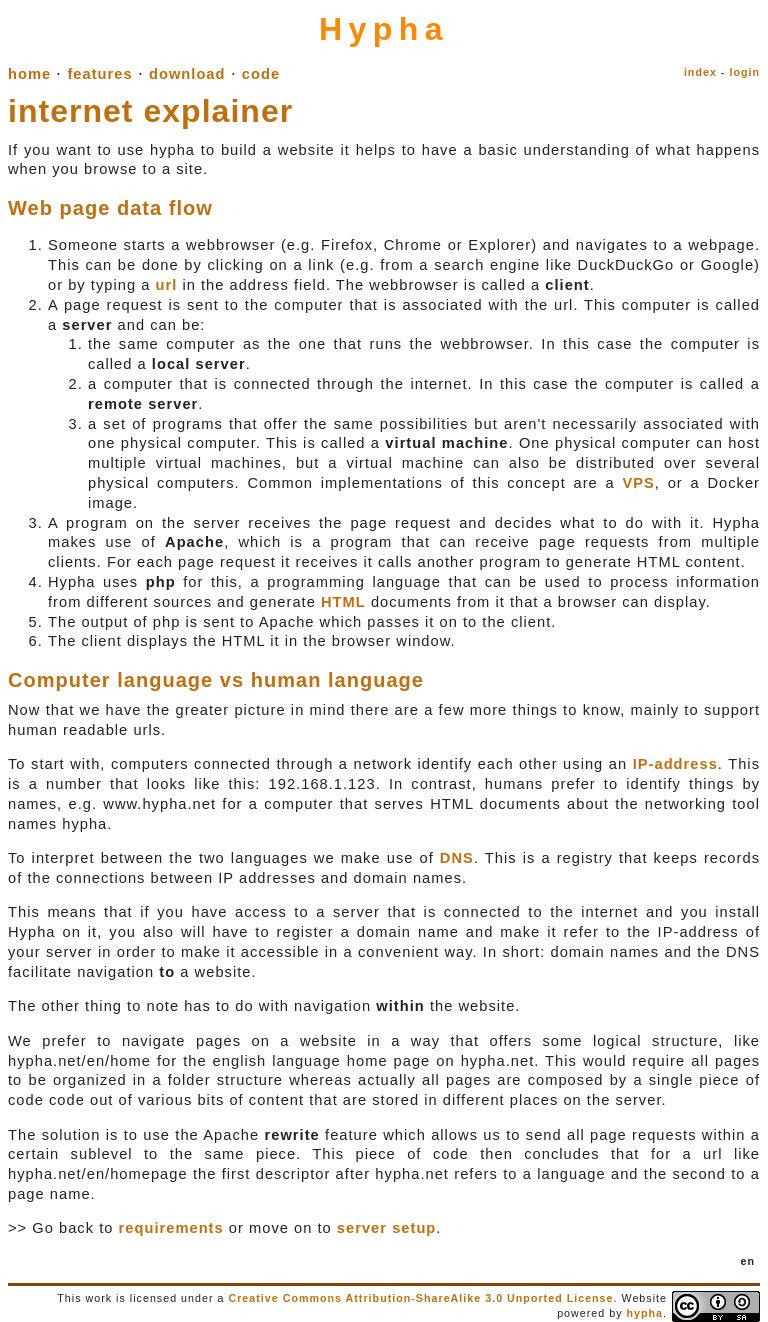 Image resolution: width=768 pixels, height=1322 pixels. I want to click on hypha, so click(644, 1313).